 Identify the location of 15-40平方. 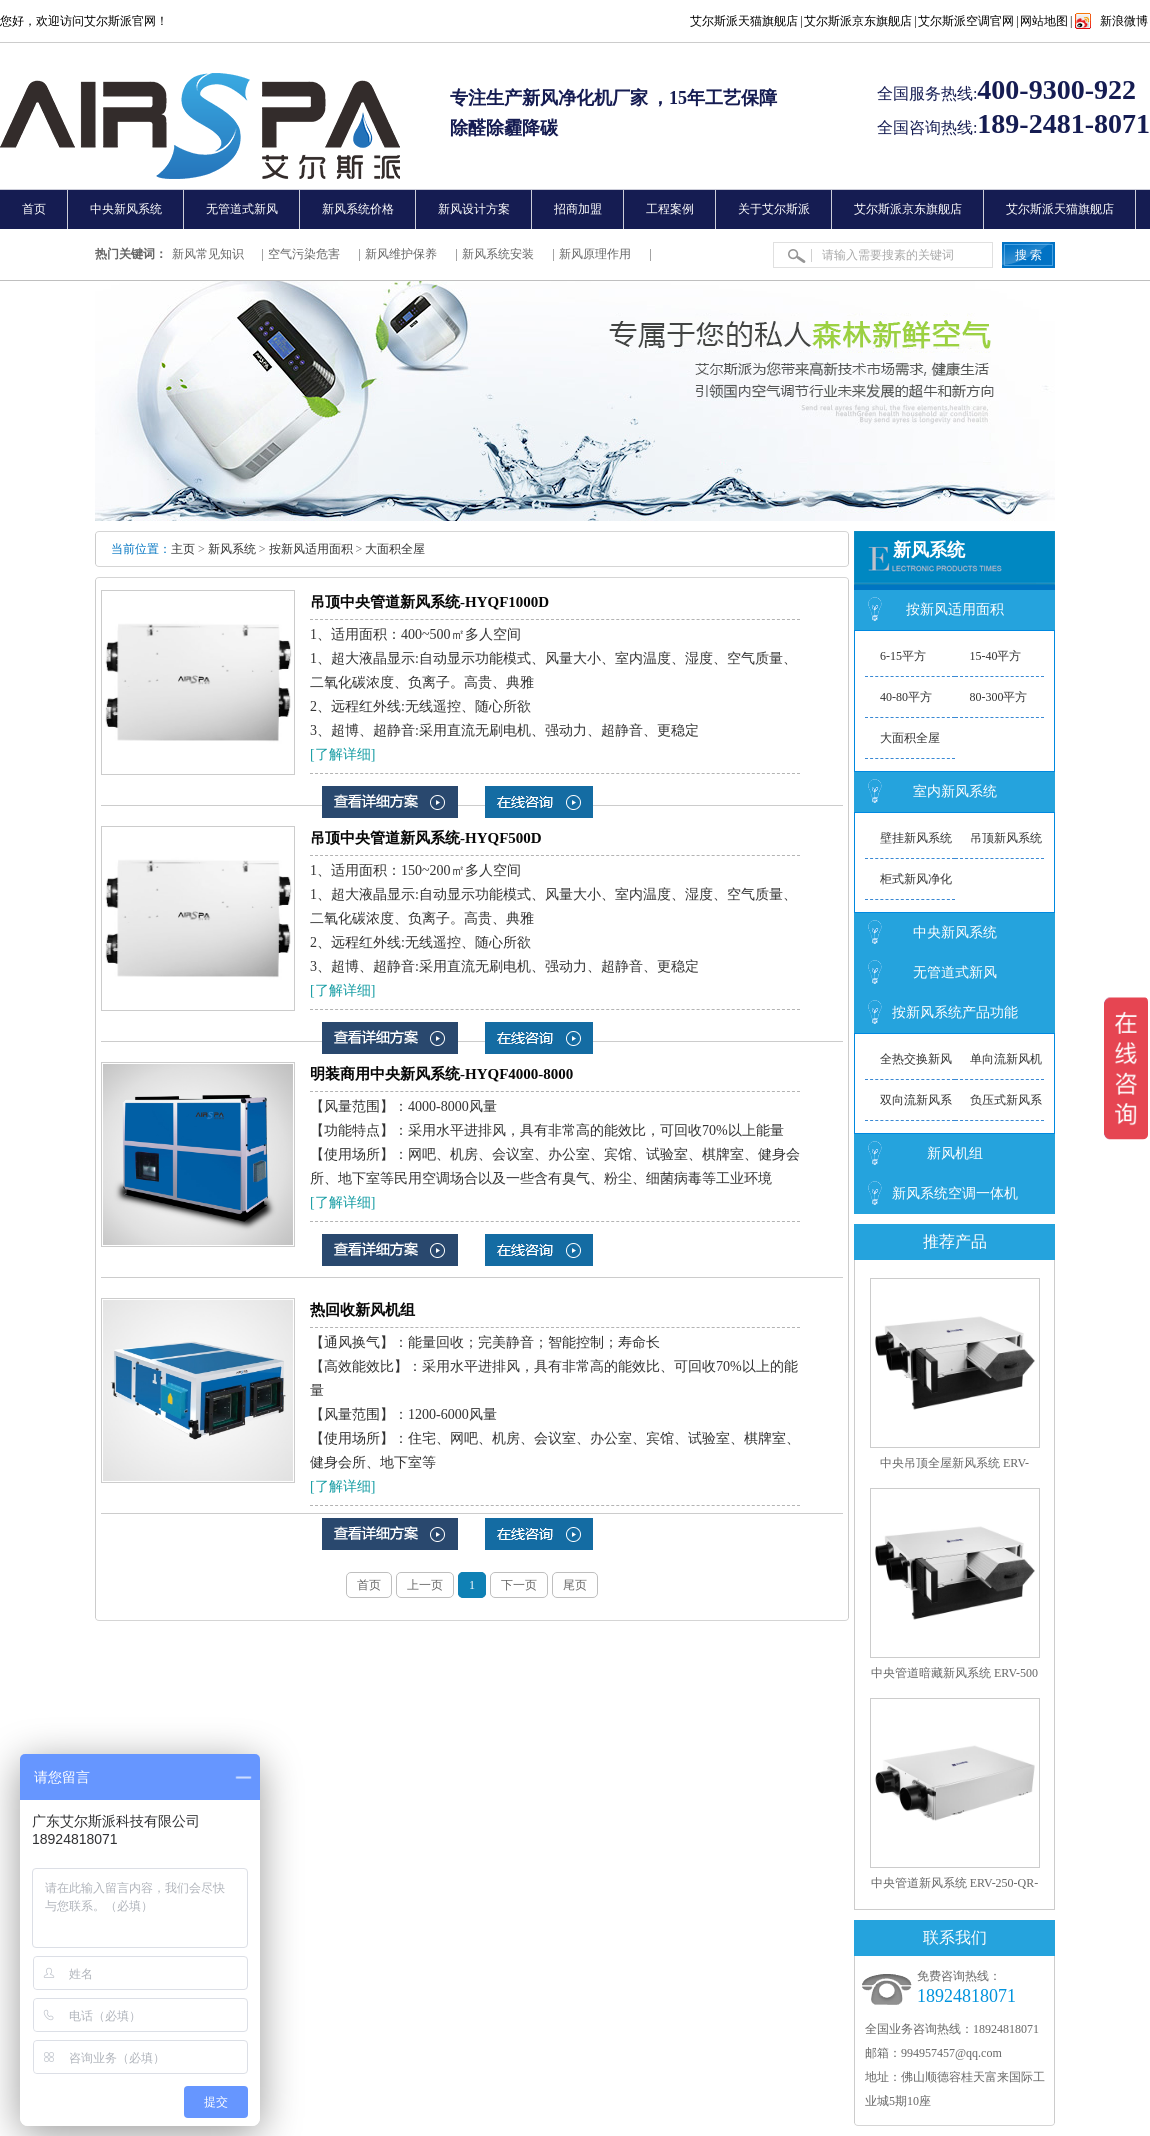
(996, 656).